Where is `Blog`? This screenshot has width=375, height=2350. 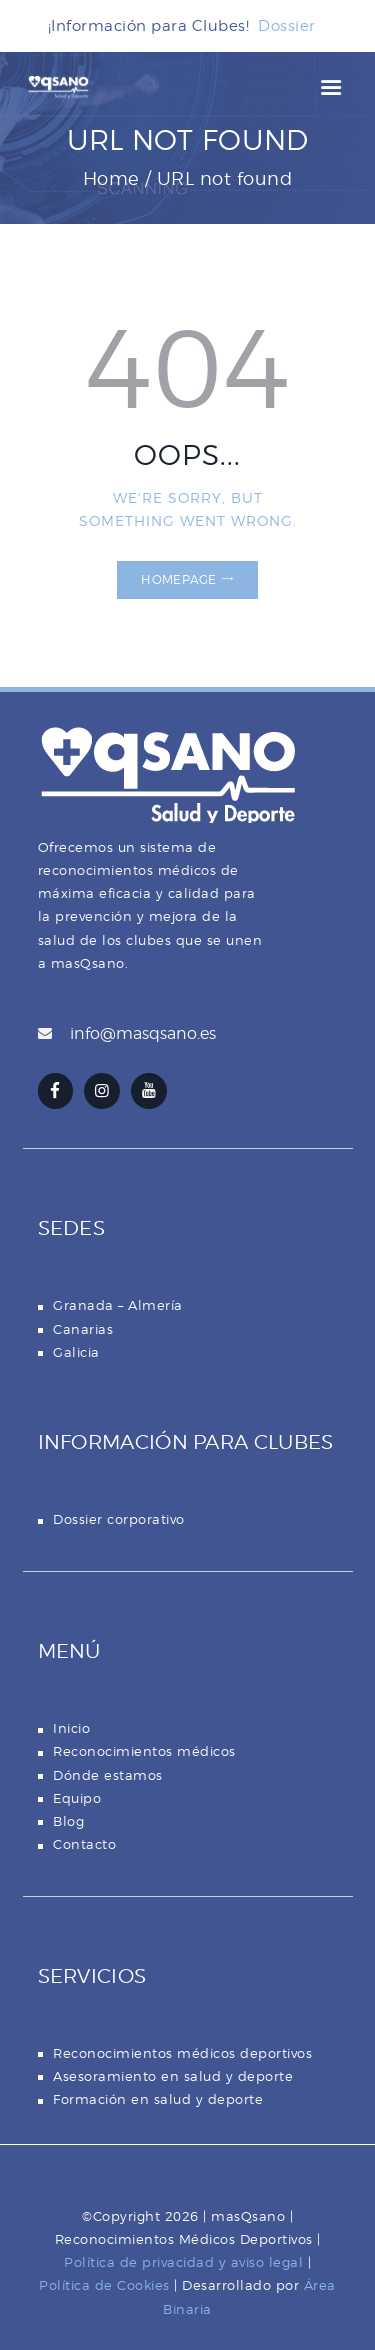 Blog is located at coordinates (68, 1821).